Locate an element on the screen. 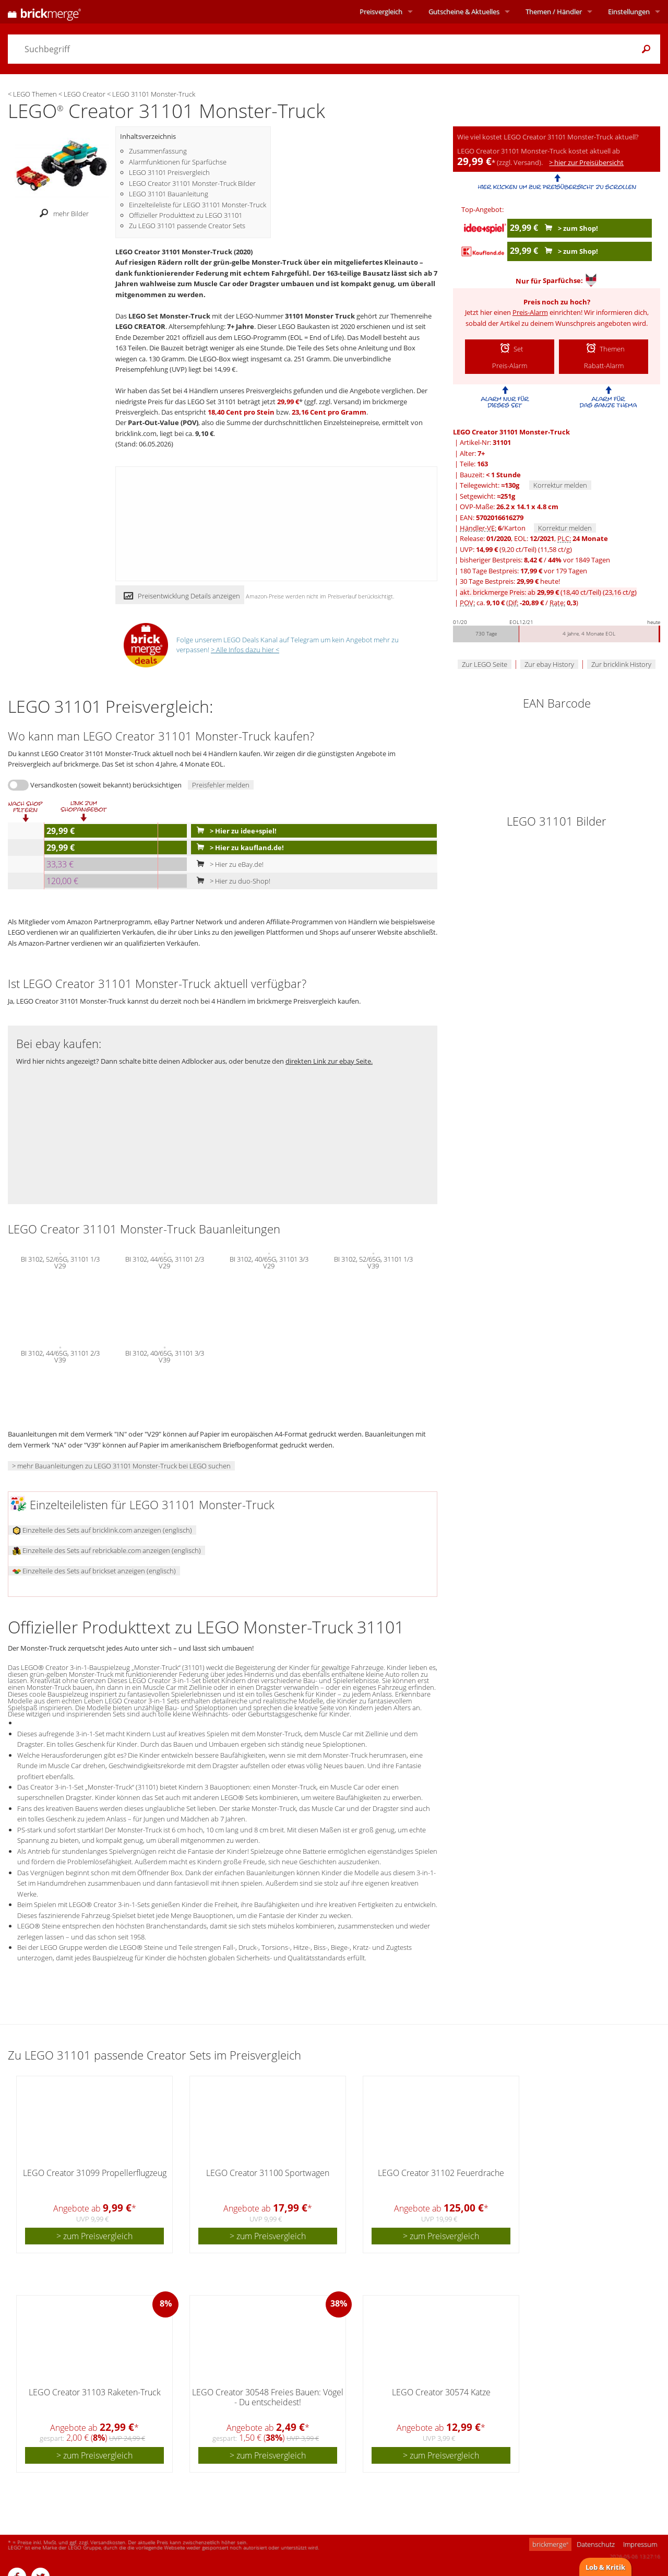 The image size is (668, 2576). BI 3102, 44/65G, 31101 2/3 V29 is located at coordinates (164, 1262).